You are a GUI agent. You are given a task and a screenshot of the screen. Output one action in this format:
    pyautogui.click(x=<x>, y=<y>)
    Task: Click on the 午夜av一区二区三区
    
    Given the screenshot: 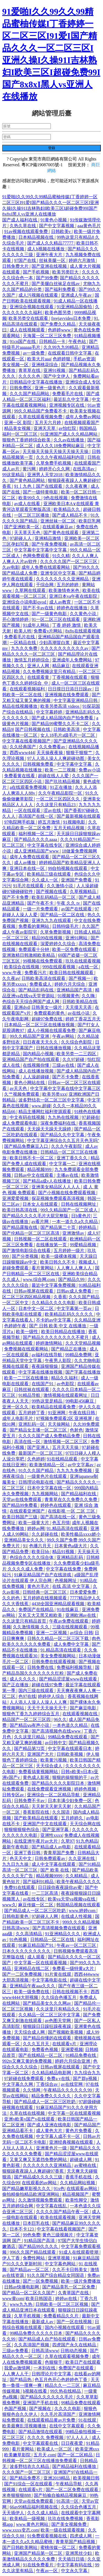 What is the action you would take?
    pyautogui.click(x=77, y=1945)
    